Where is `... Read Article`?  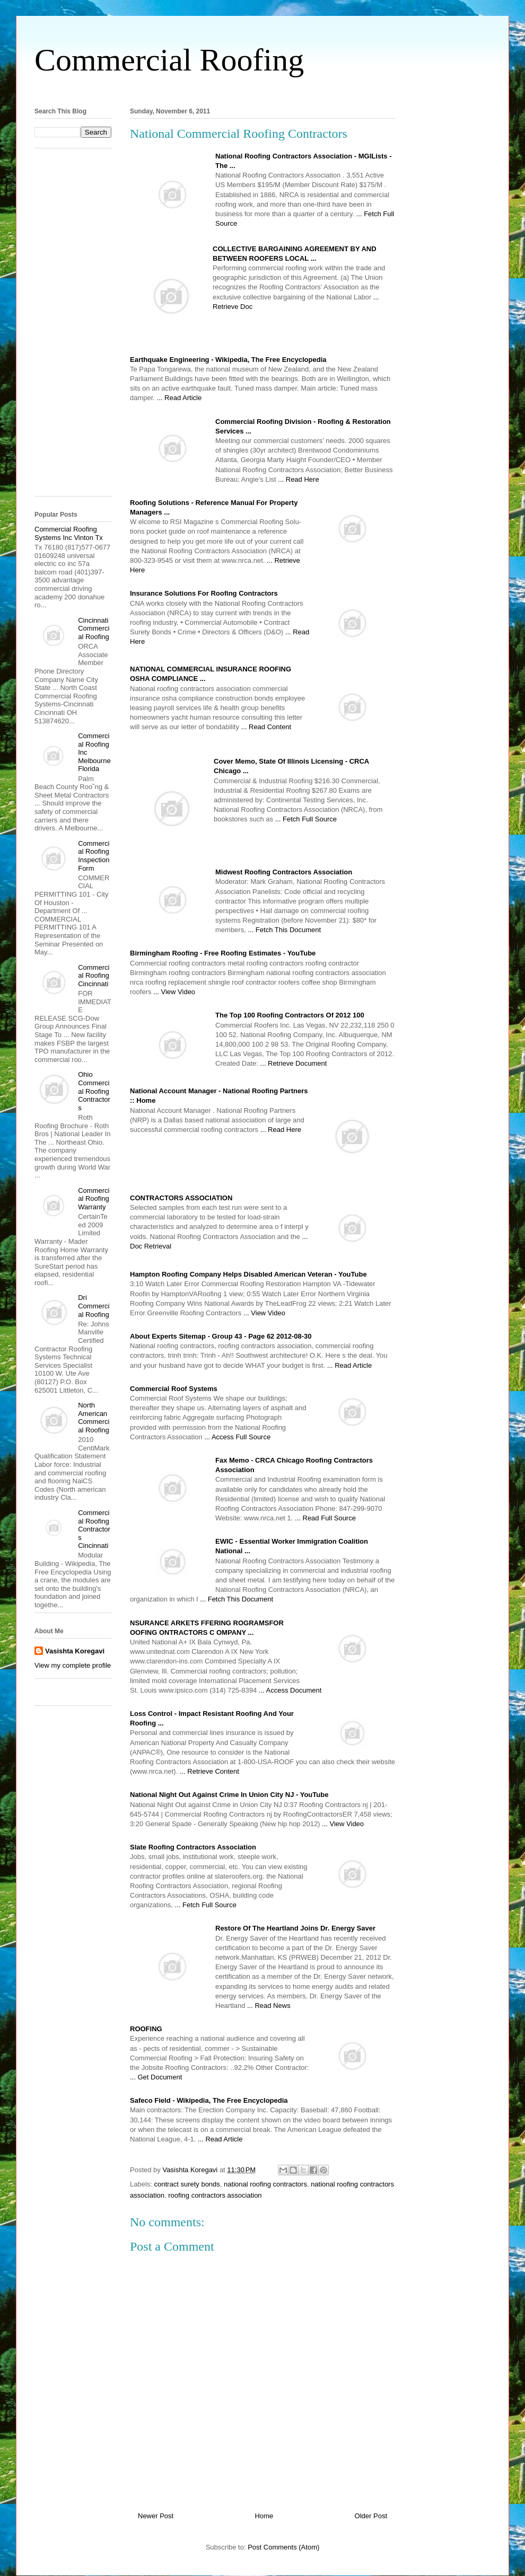 ... Read Article is located at coordinates (179, 398).